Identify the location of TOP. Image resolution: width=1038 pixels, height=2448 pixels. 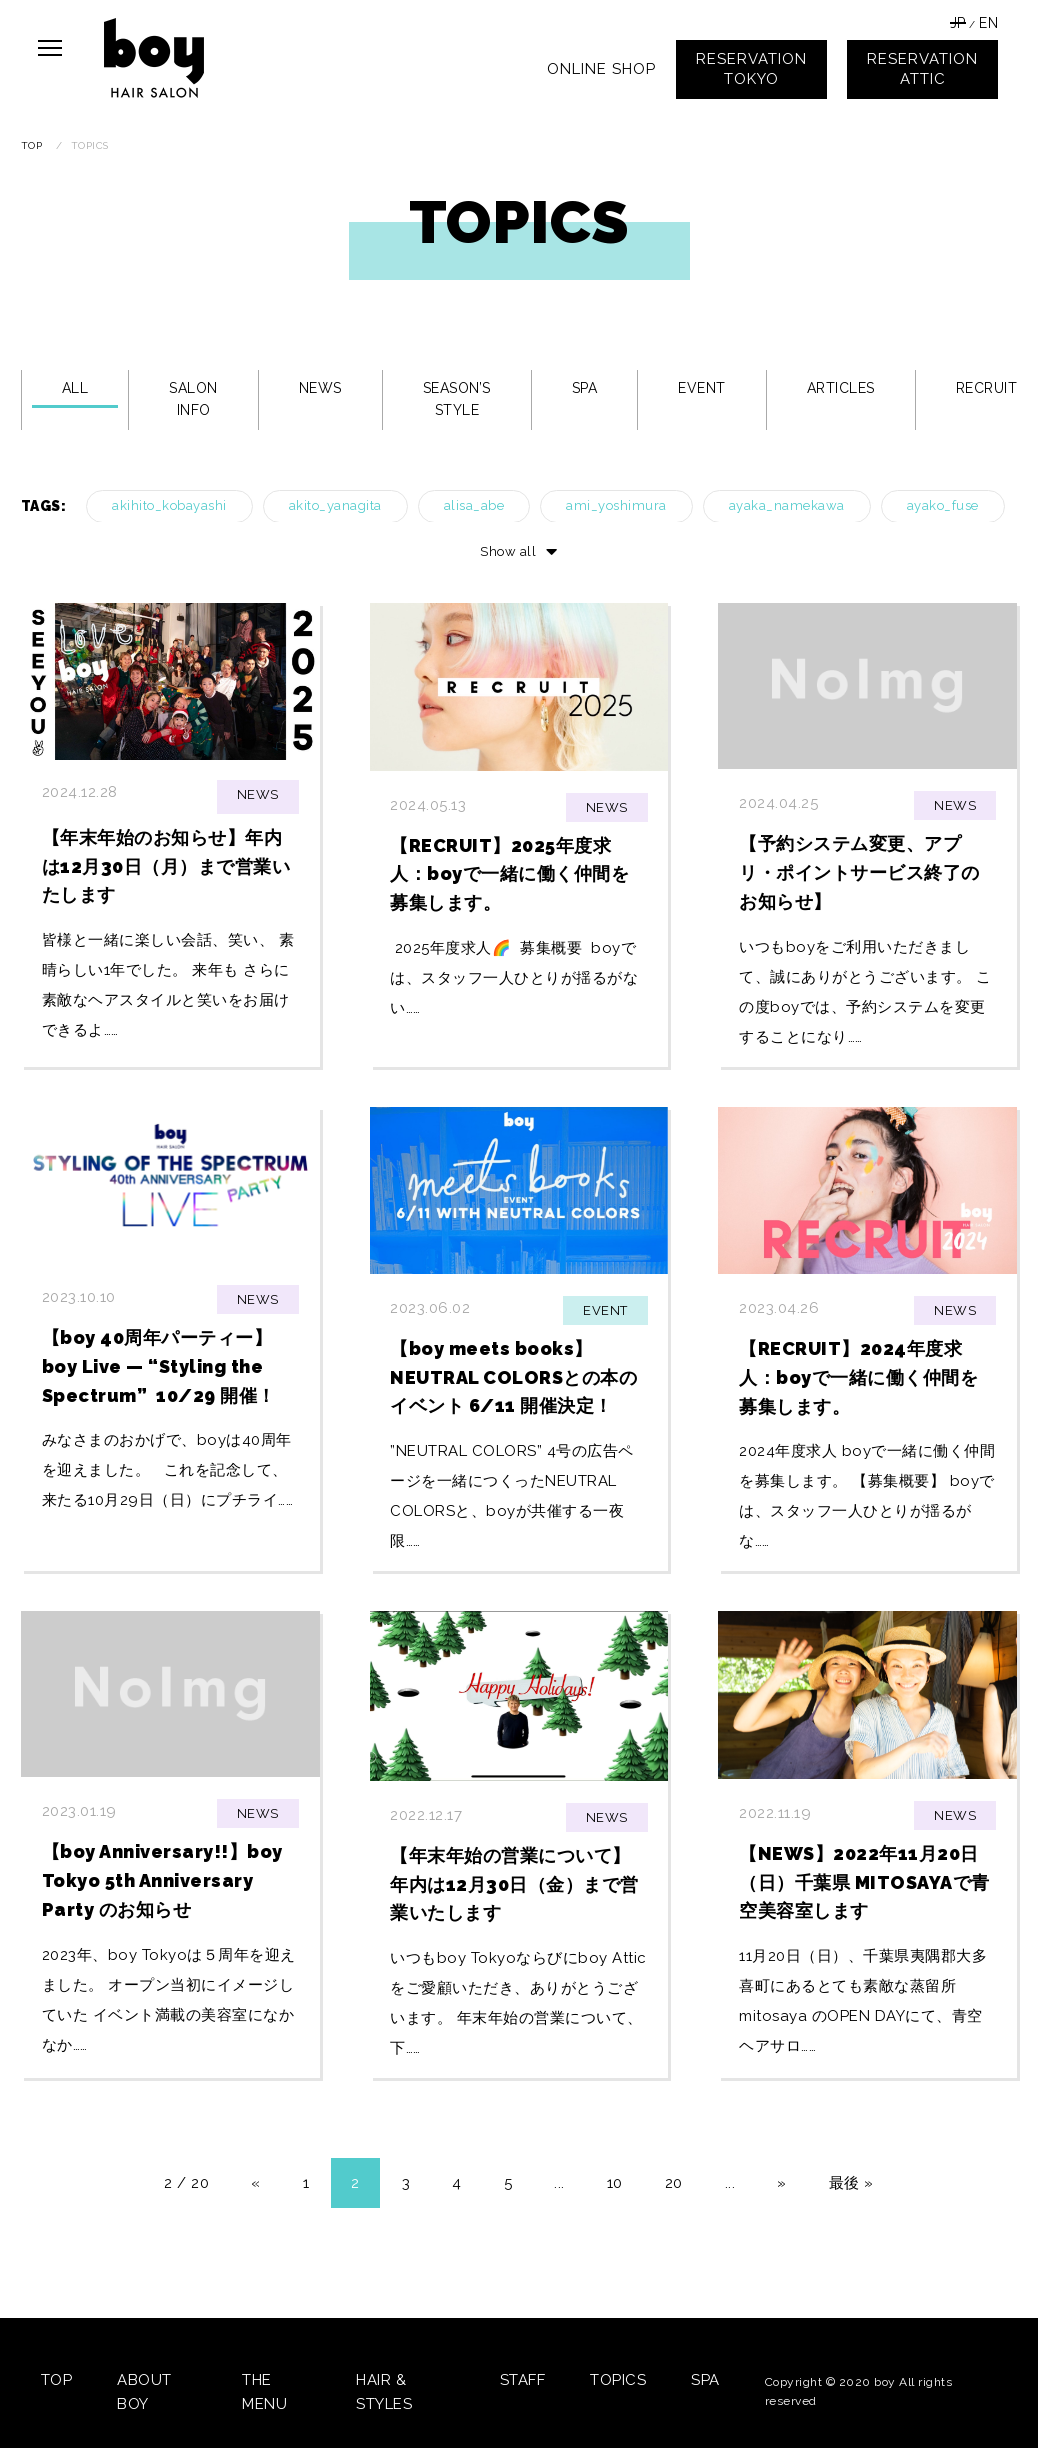
(57, 2380).